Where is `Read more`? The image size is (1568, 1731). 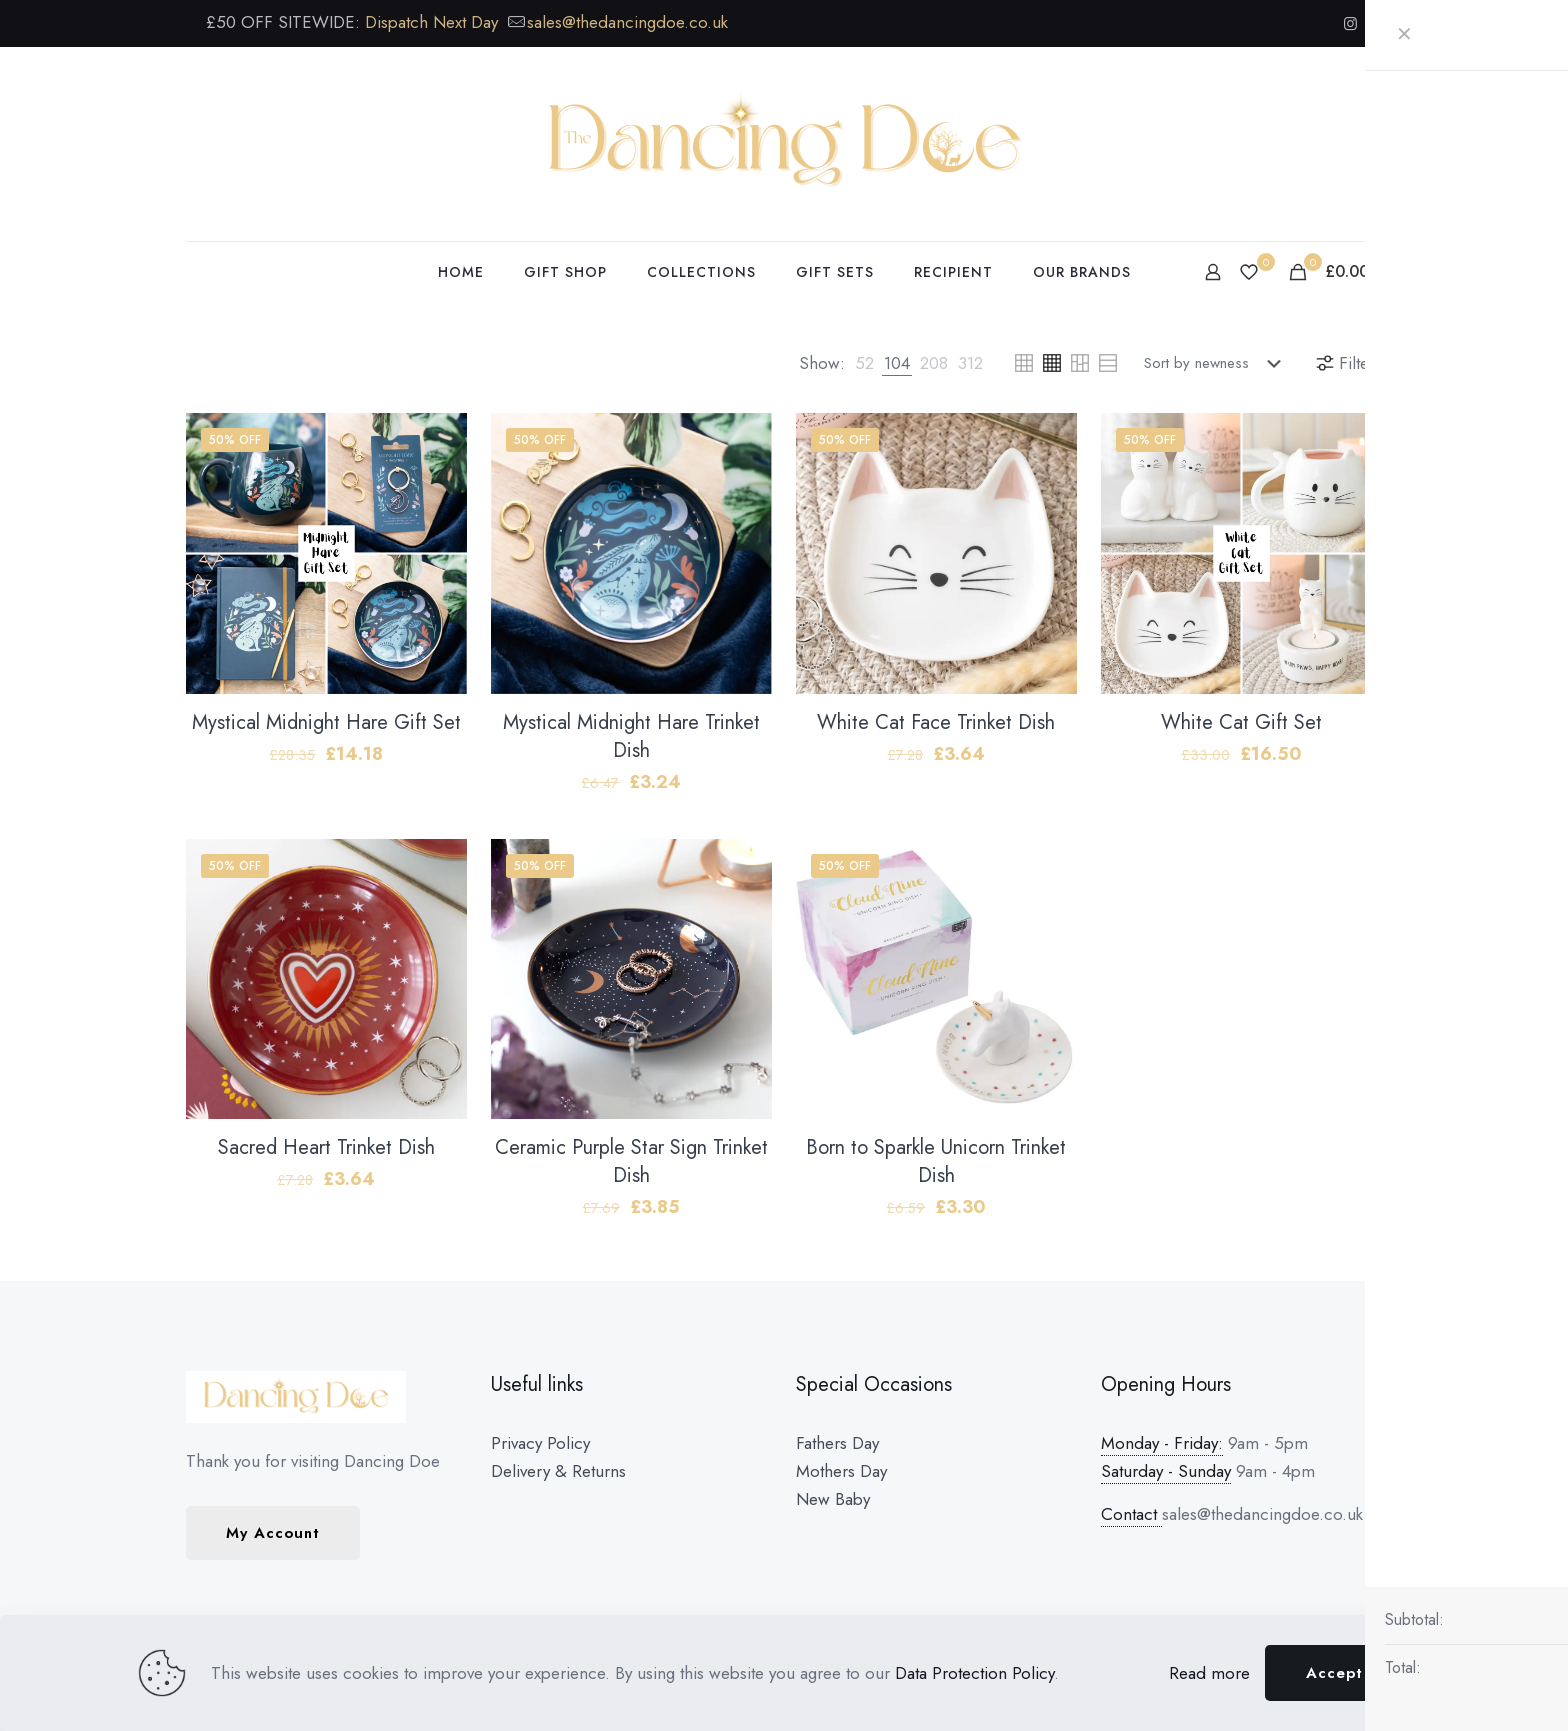
Read more is located at coordinates (1209, 1673).